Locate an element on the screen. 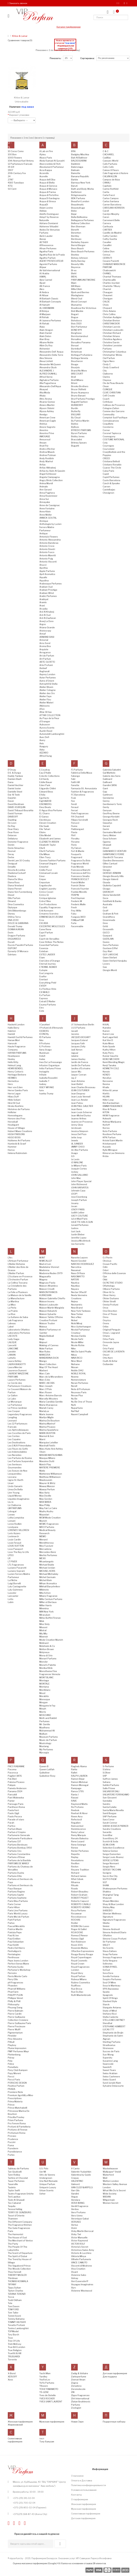 Image resolution: width=137 pixels, height=2576 pixels. Marc Ecko is located at coordinates (44, 1379).